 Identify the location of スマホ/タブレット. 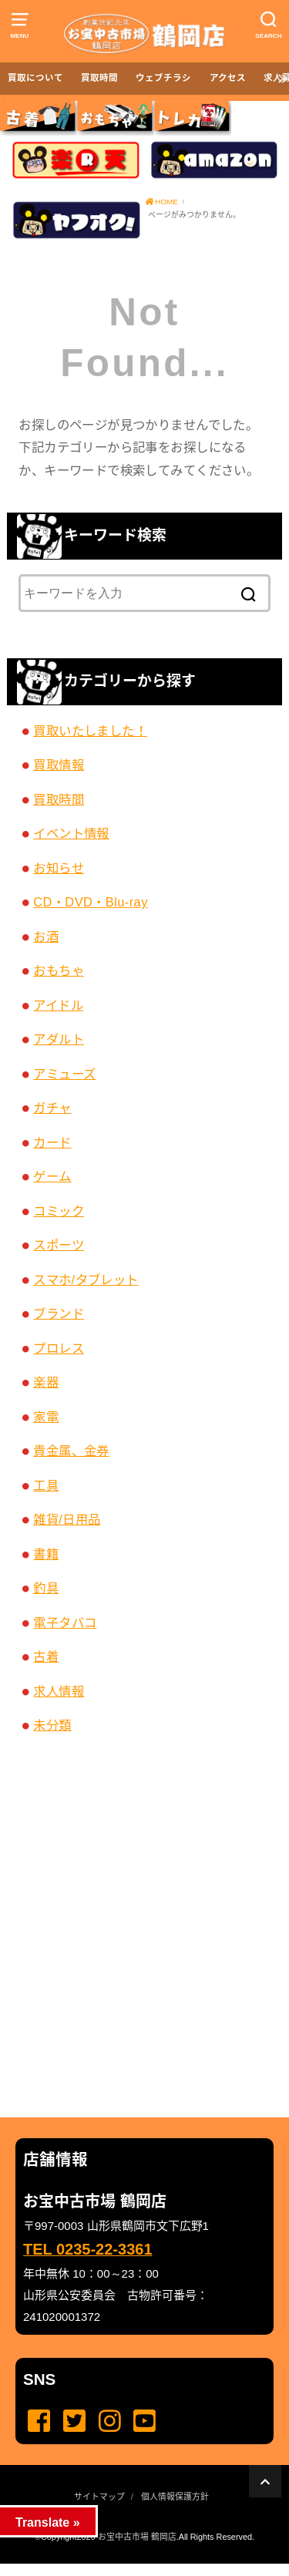
(85, 1279).